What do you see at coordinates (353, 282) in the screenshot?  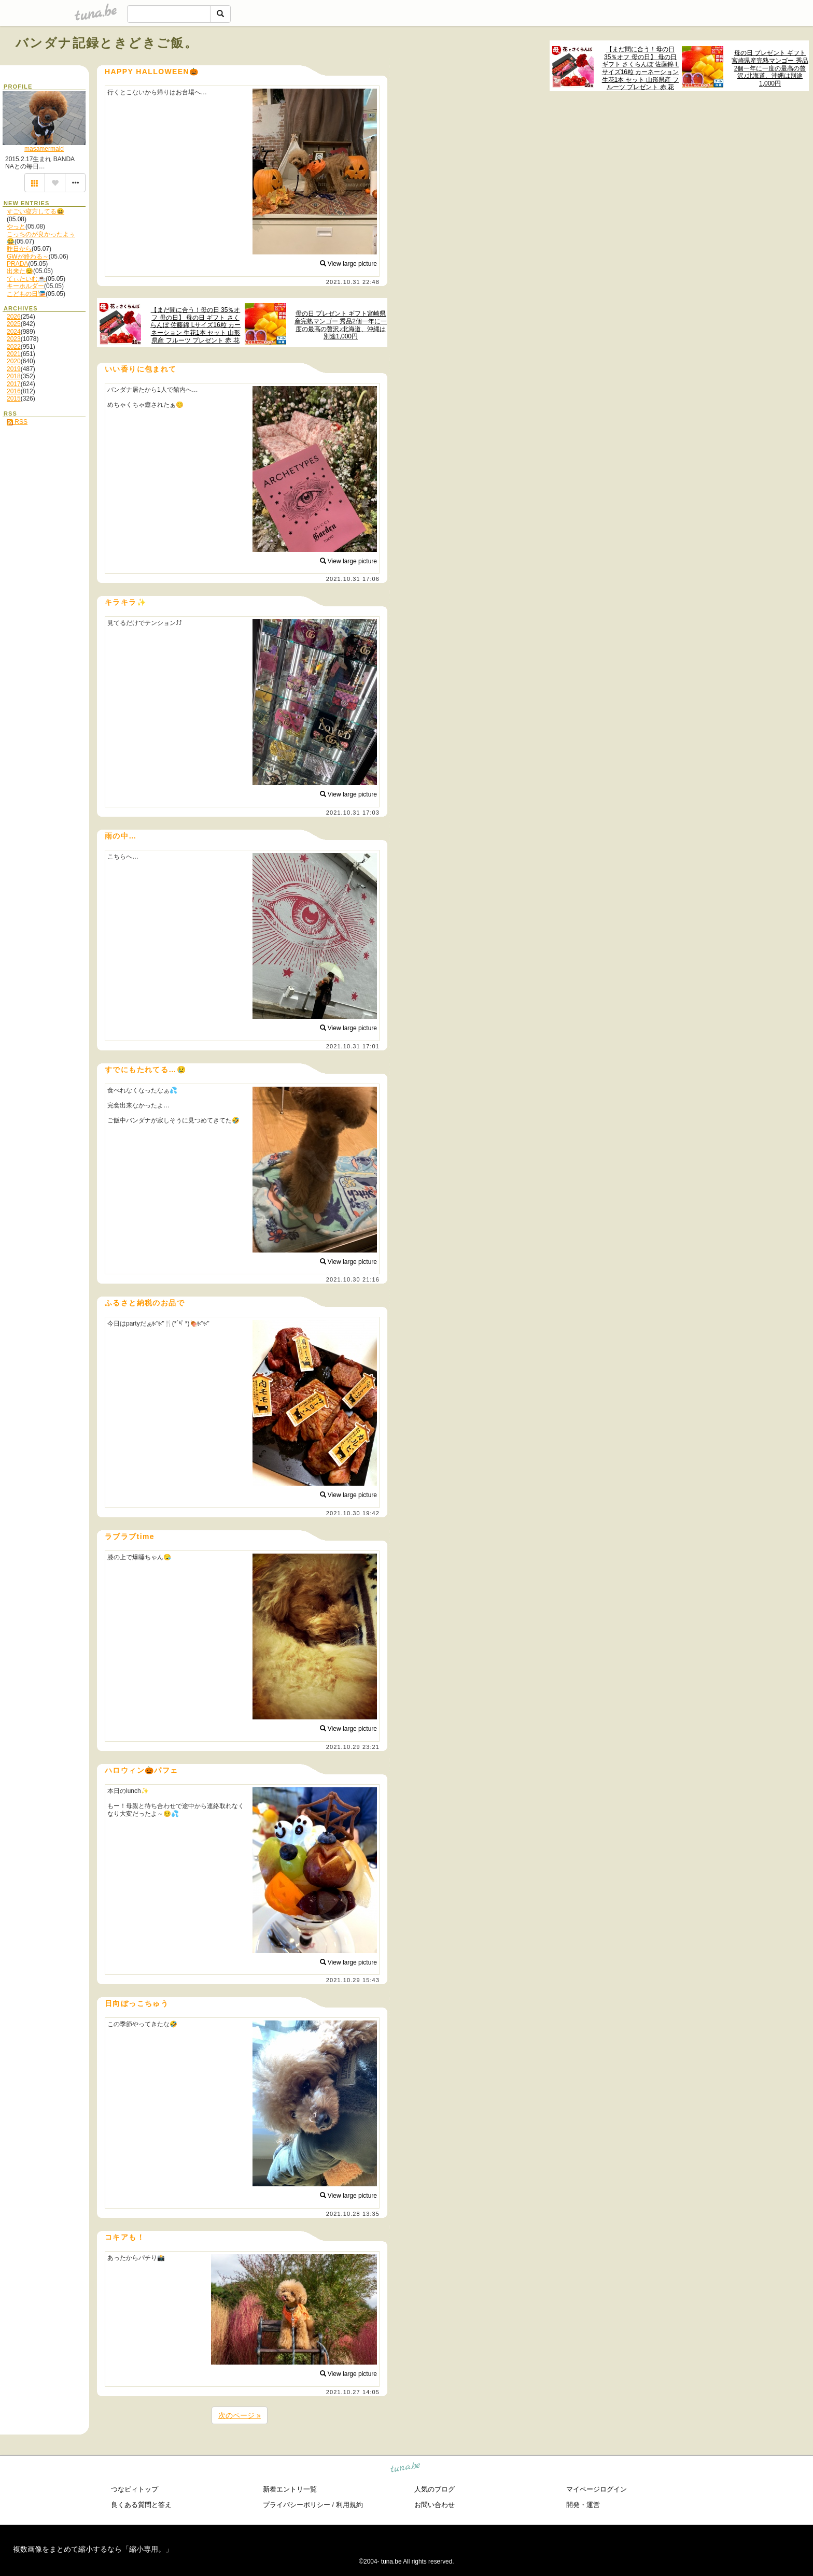 I see `2021.10.31 22:48` at bounding box center [353, 282].